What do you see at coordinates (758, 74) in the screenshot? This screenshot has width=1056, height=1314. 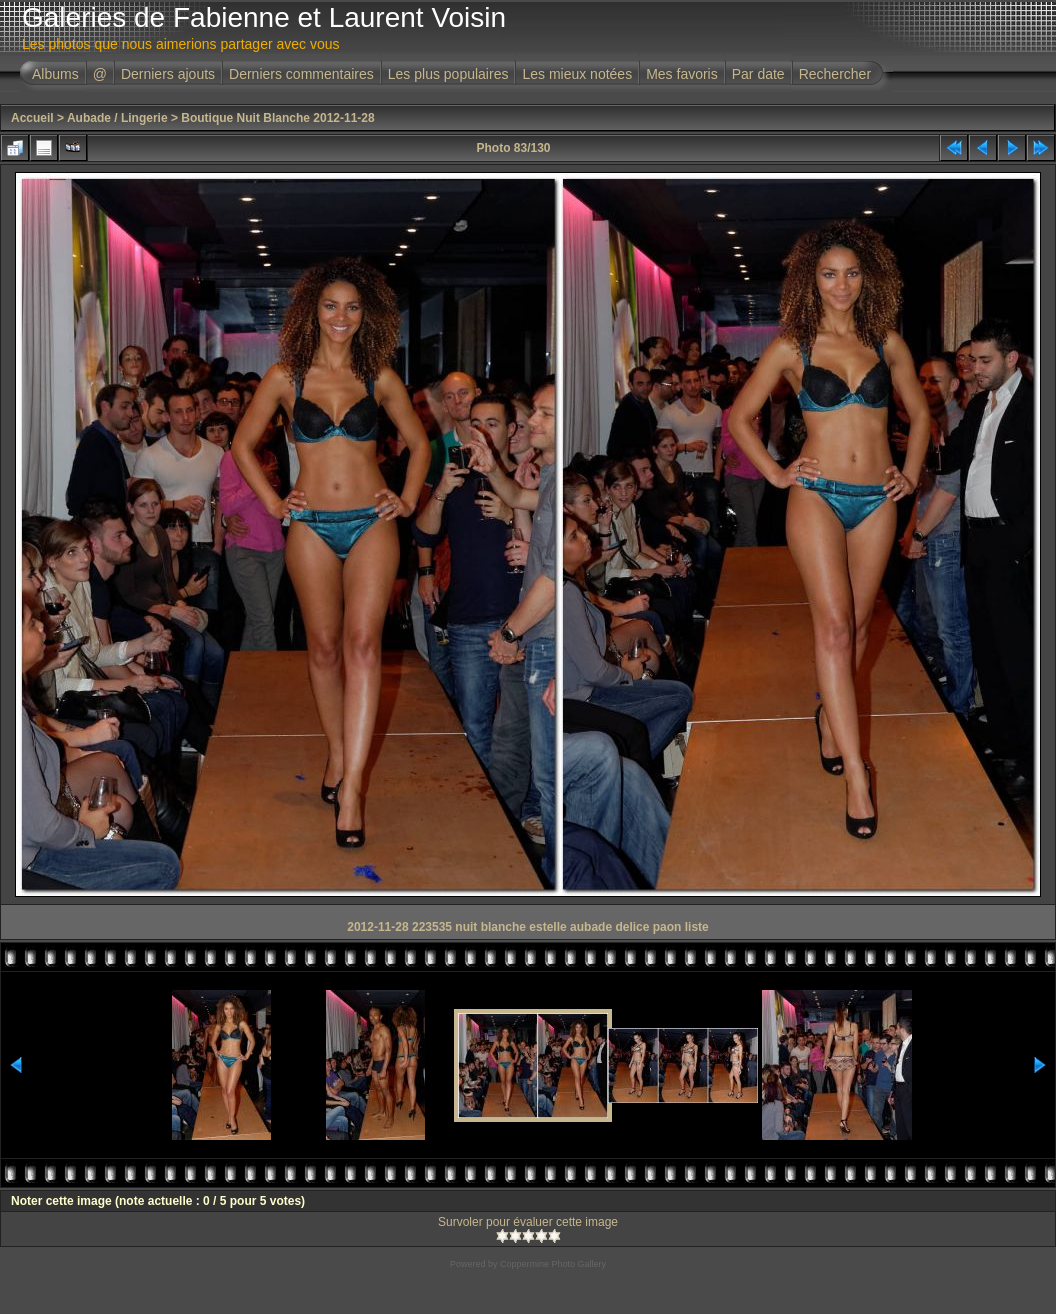 I see `Par date` at bounding box center [758, 74].